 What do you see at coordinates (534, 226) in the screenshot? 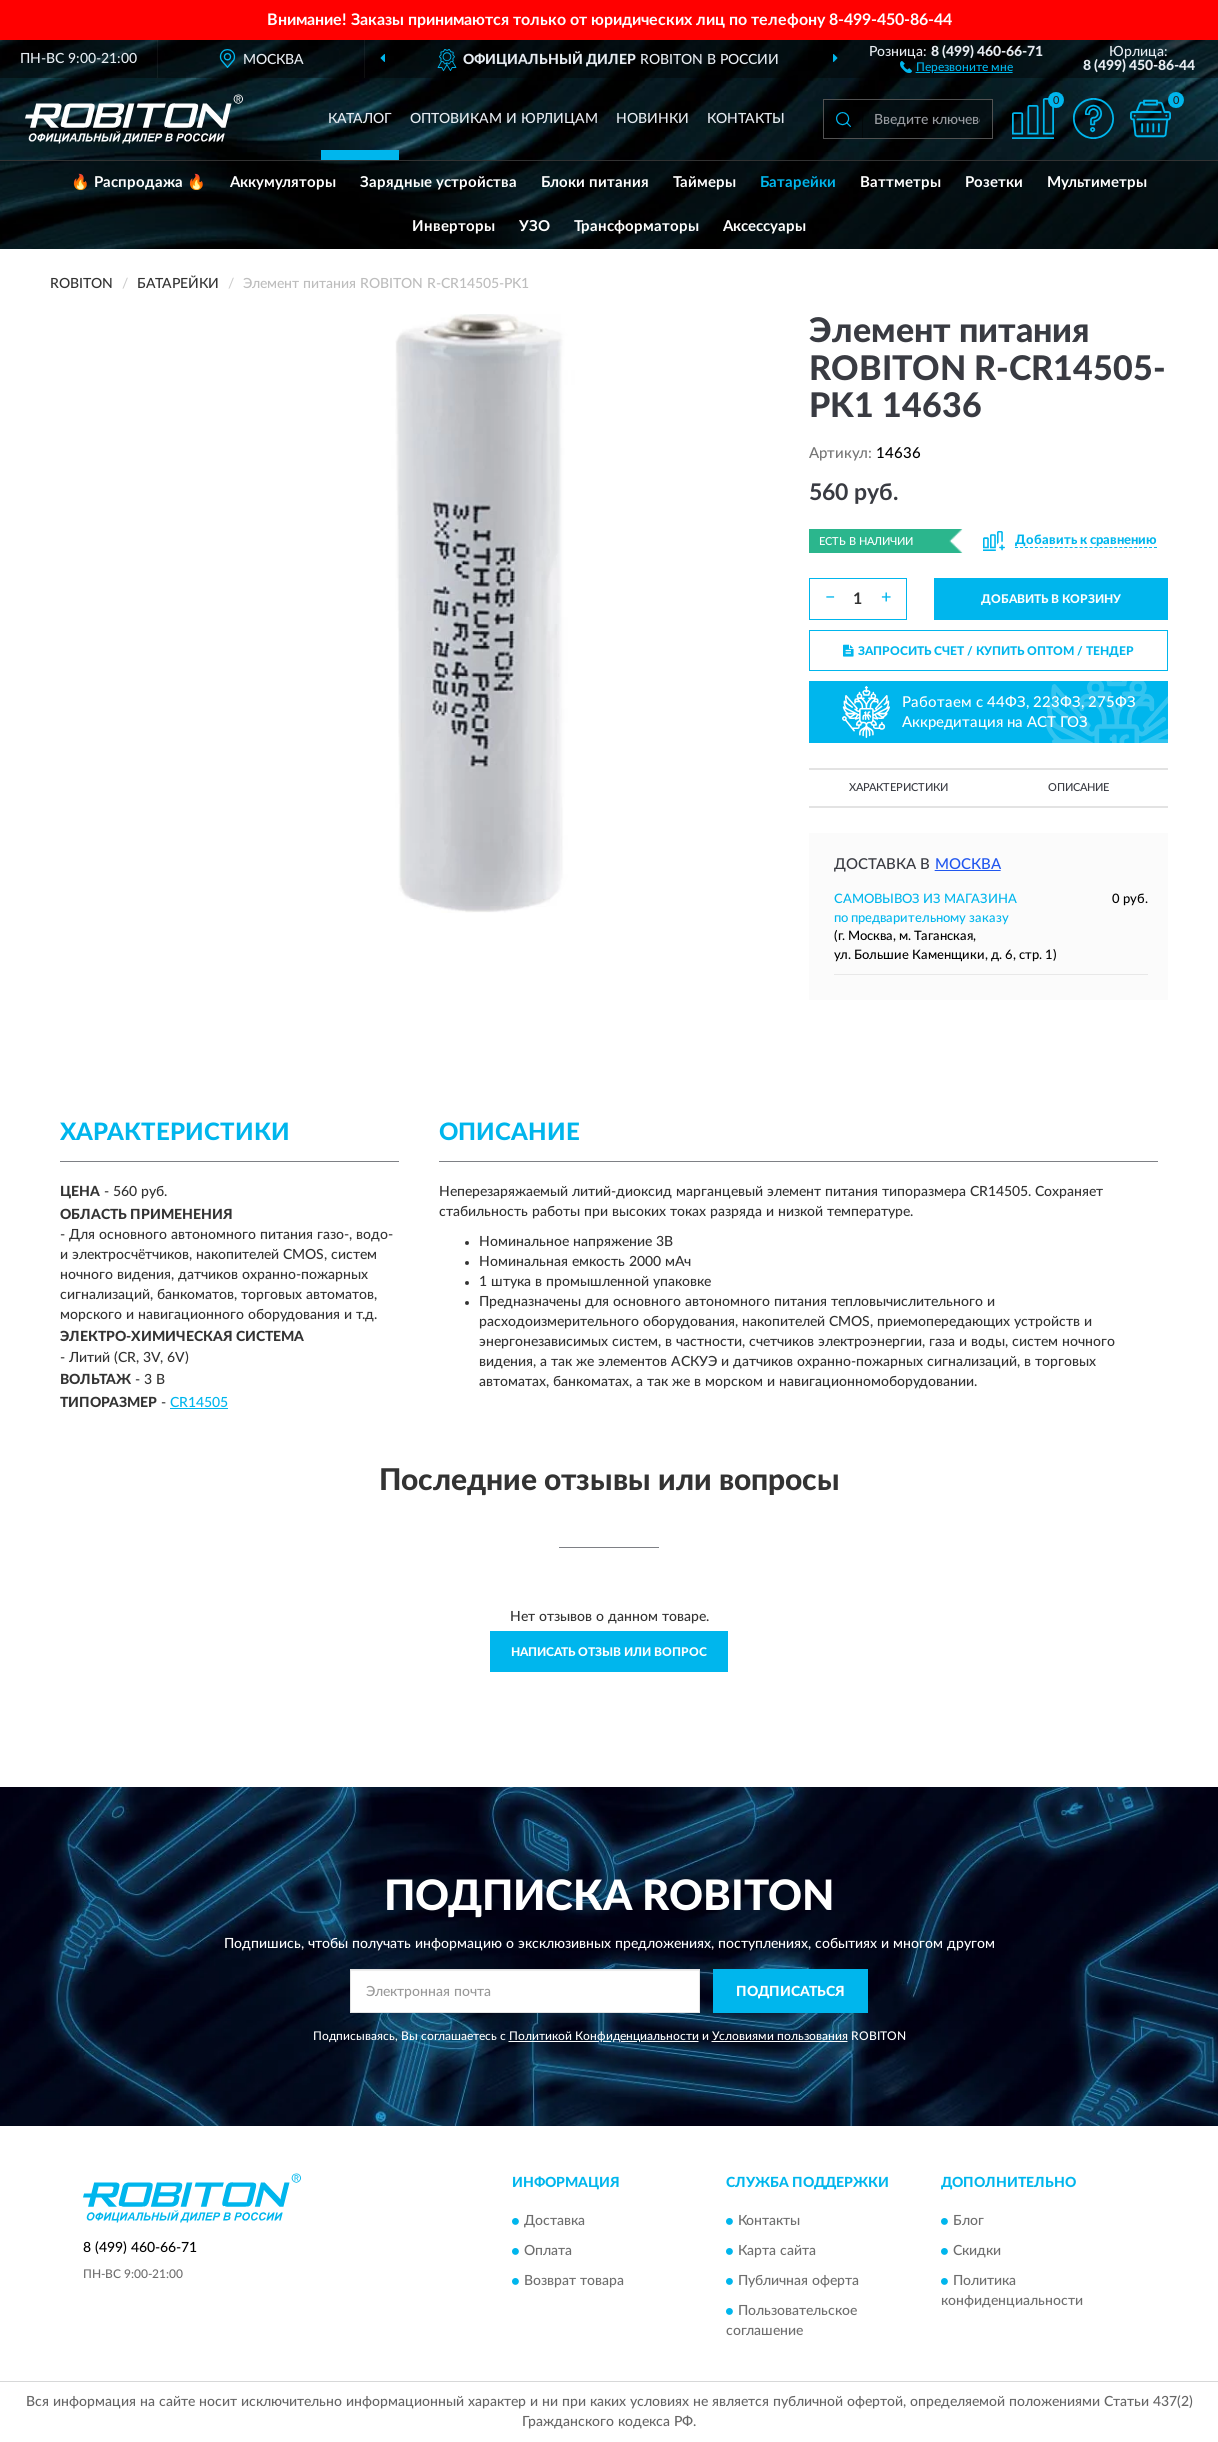
I see `УЗО` at bounding box center [534, 226].